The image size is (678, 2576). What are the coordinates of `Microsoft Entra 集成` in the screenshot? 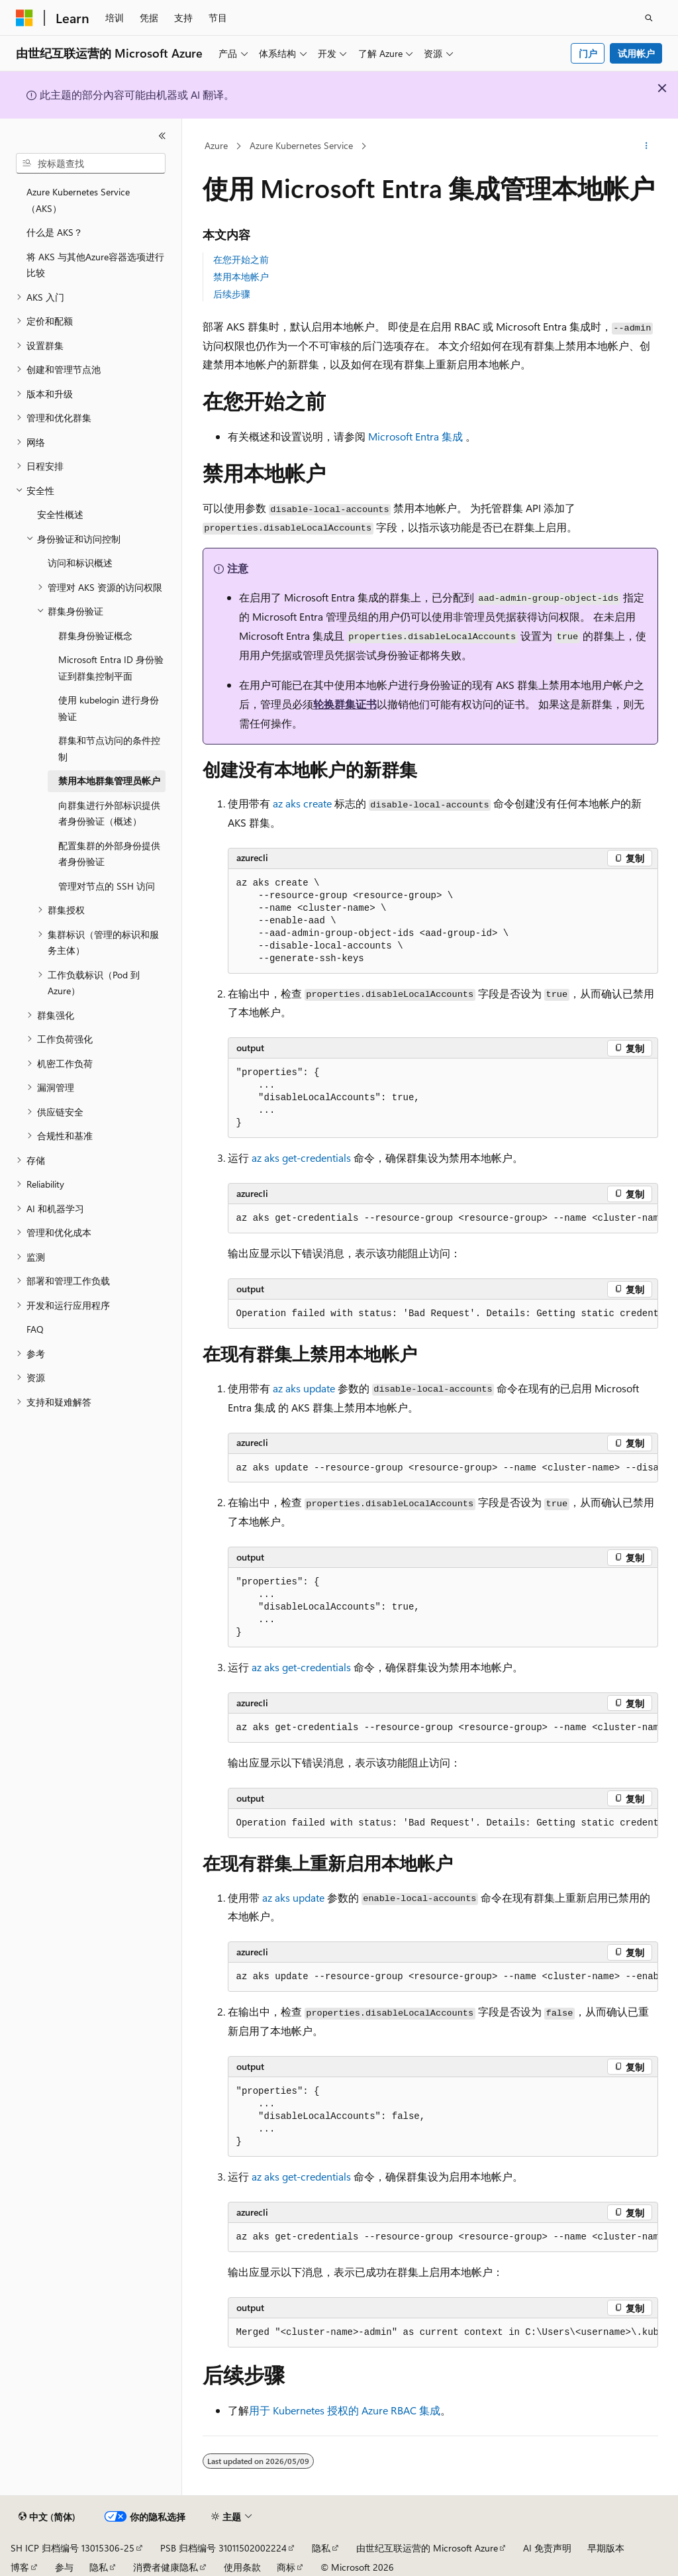 It's located at (415, 436).